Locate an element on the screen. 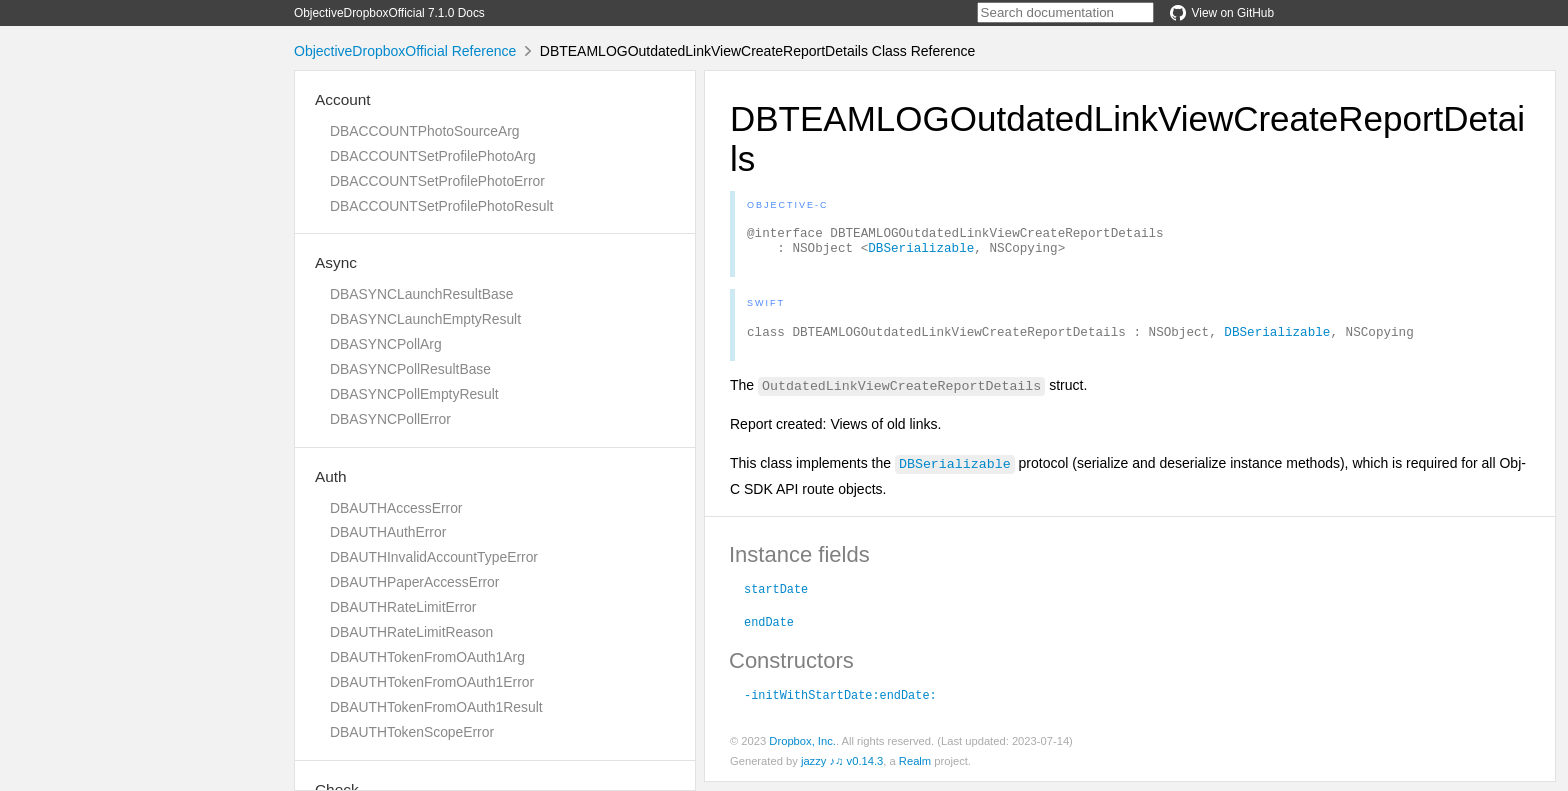 The image size is (1568, 791). Async is located at coordinates (336, 262).